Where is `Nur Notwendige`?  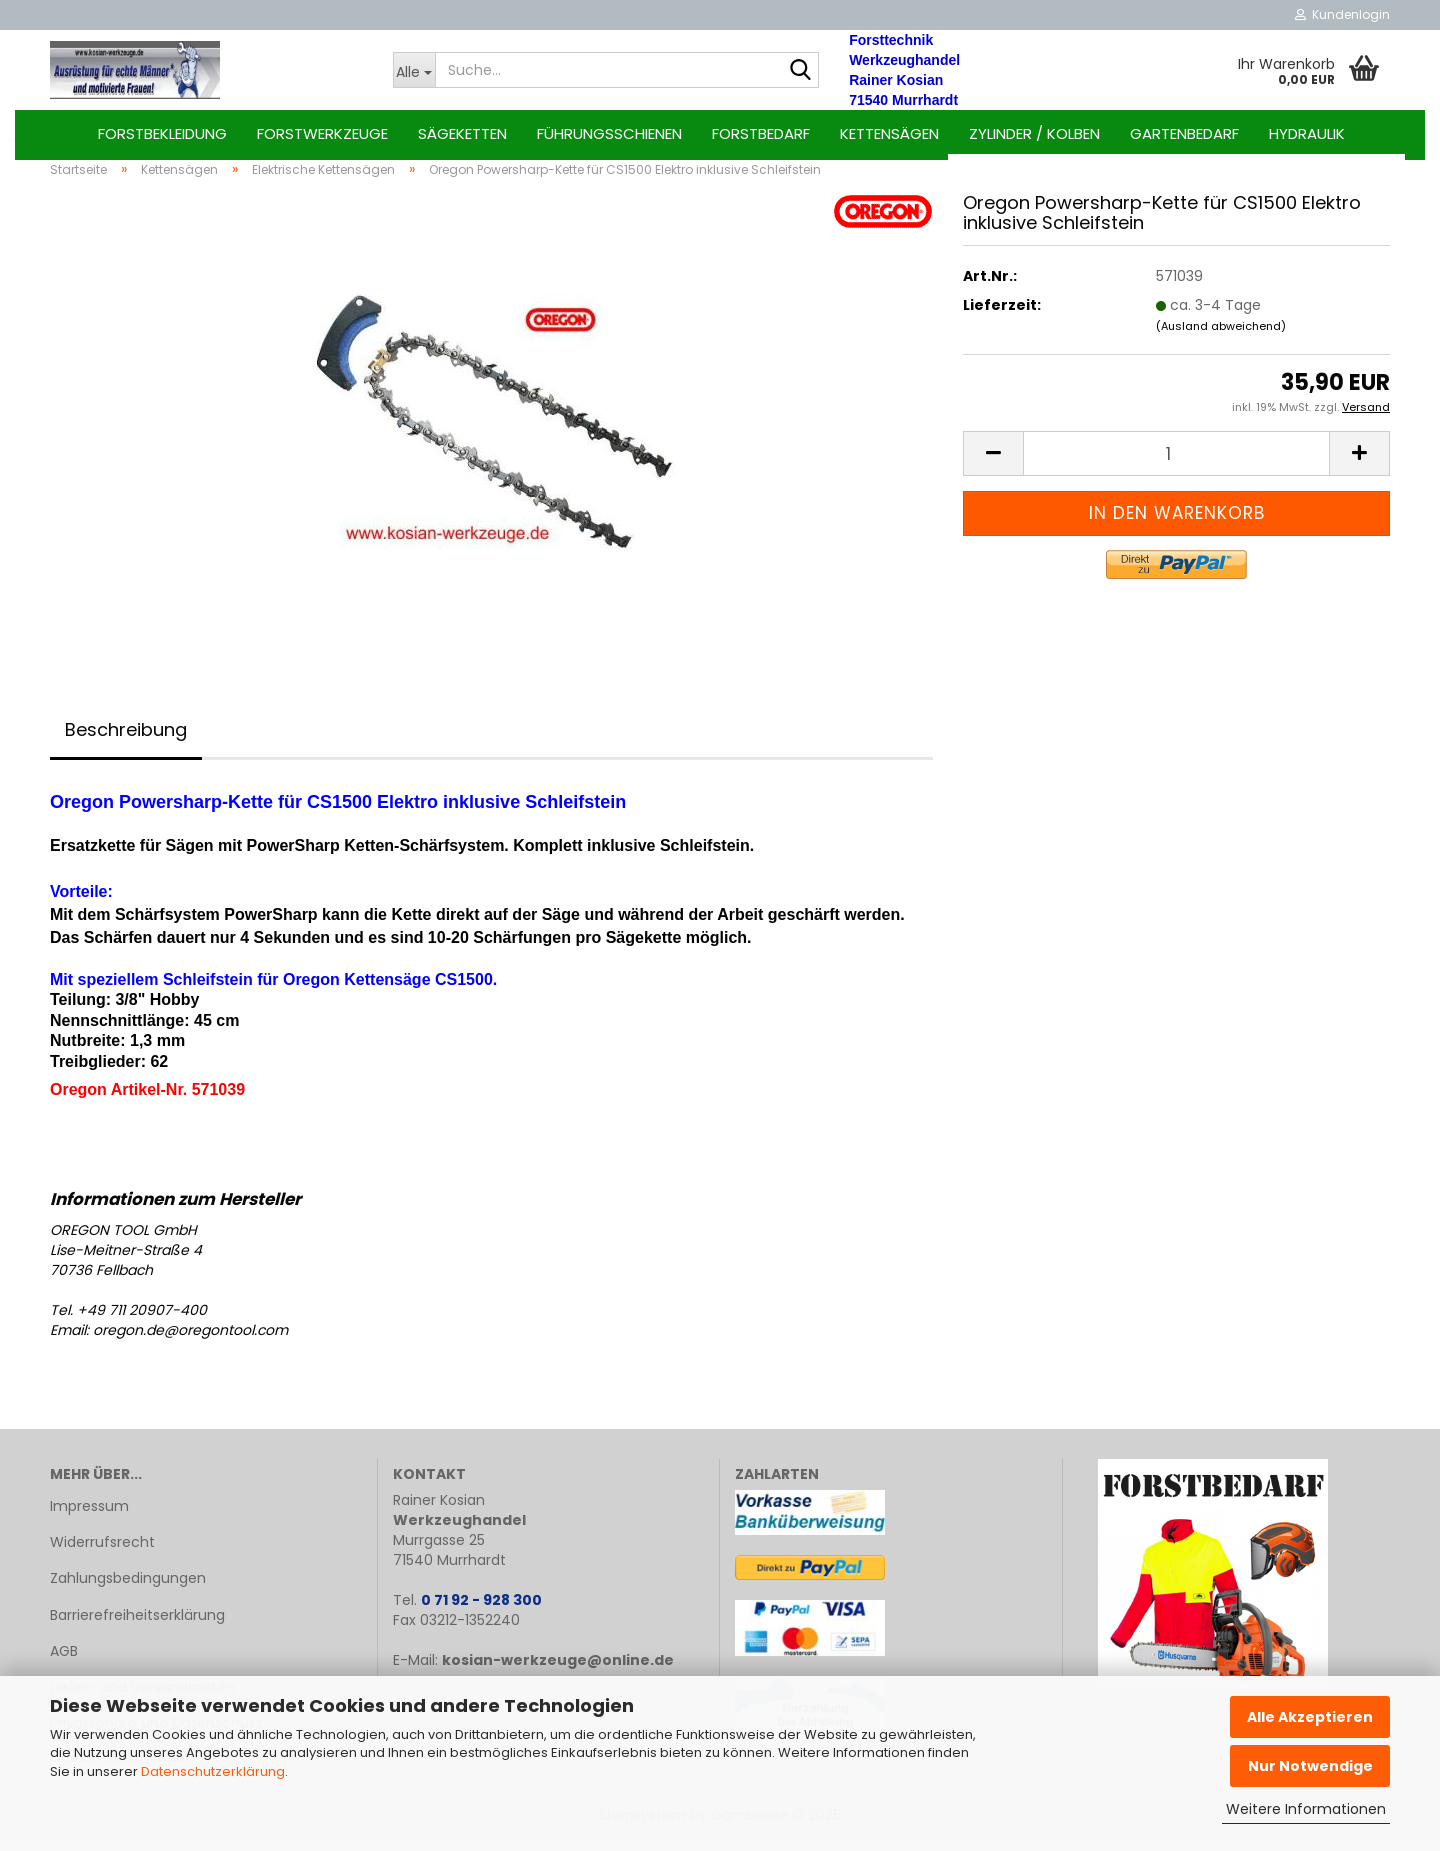
Nur Notwendige is located at coordinates (1310, 1766).